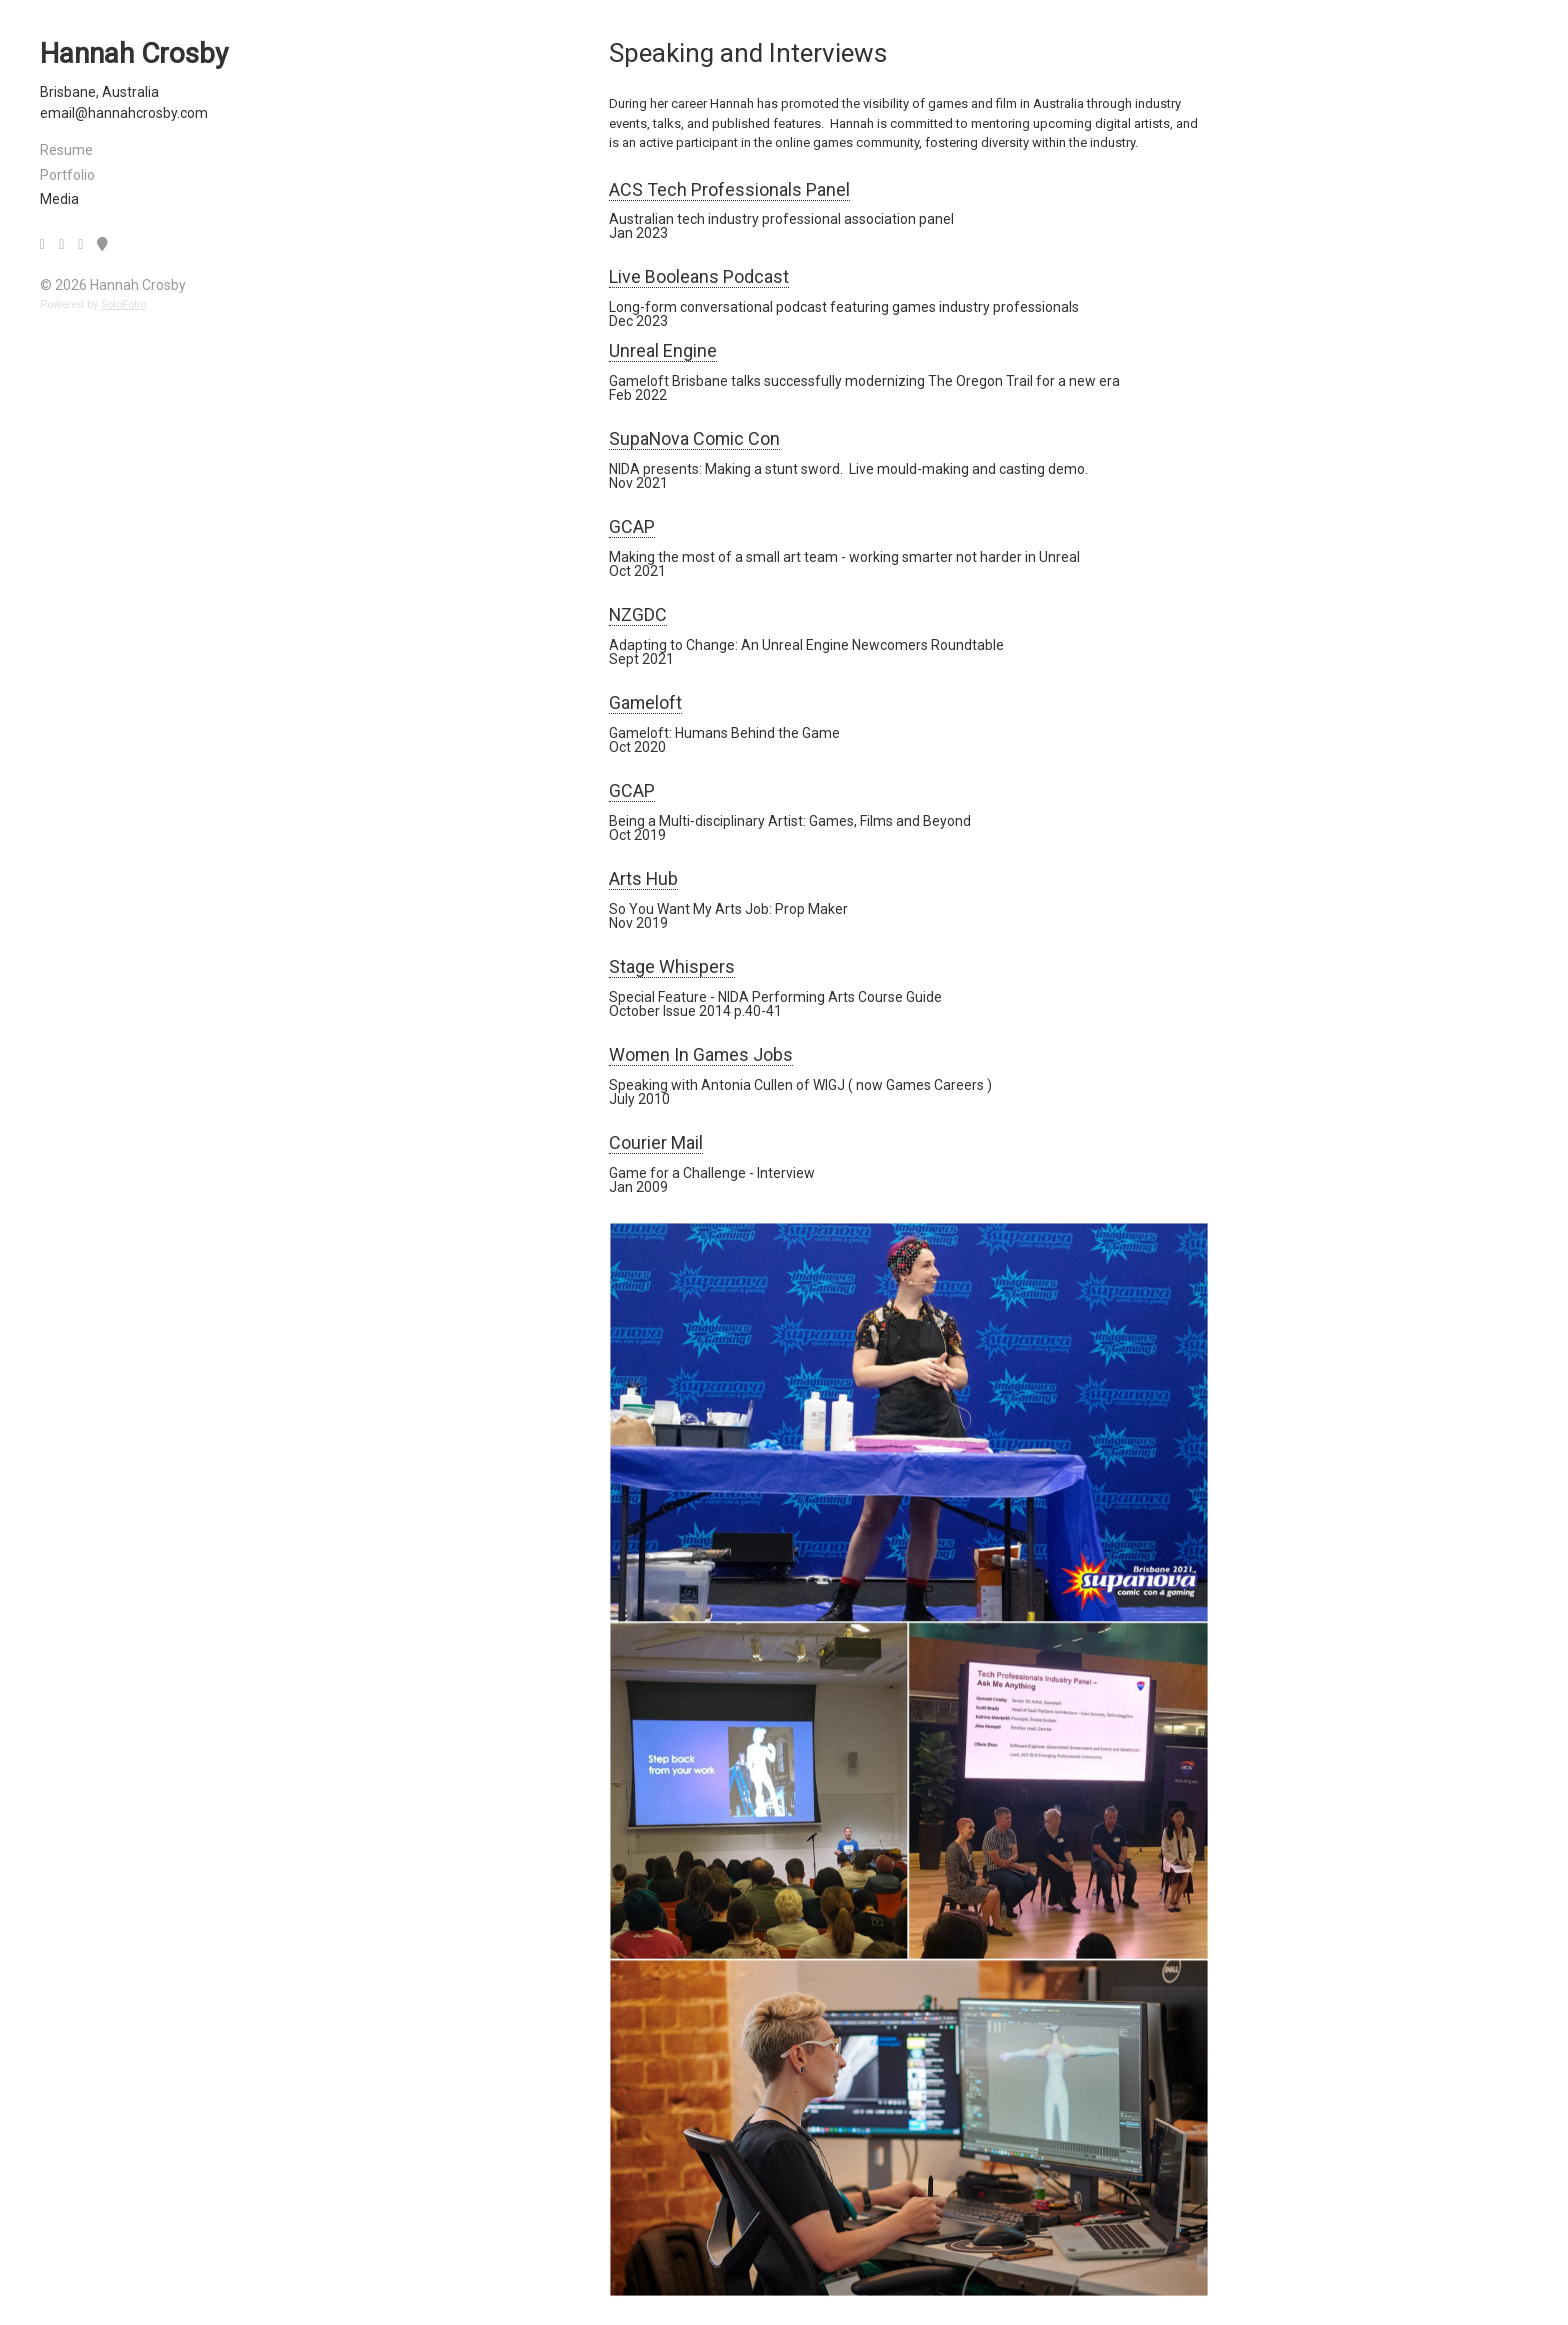  Describe the element at coordinates (729, 189) in the screenshot. I see `ACS Tech Professionals Panel` at that location.